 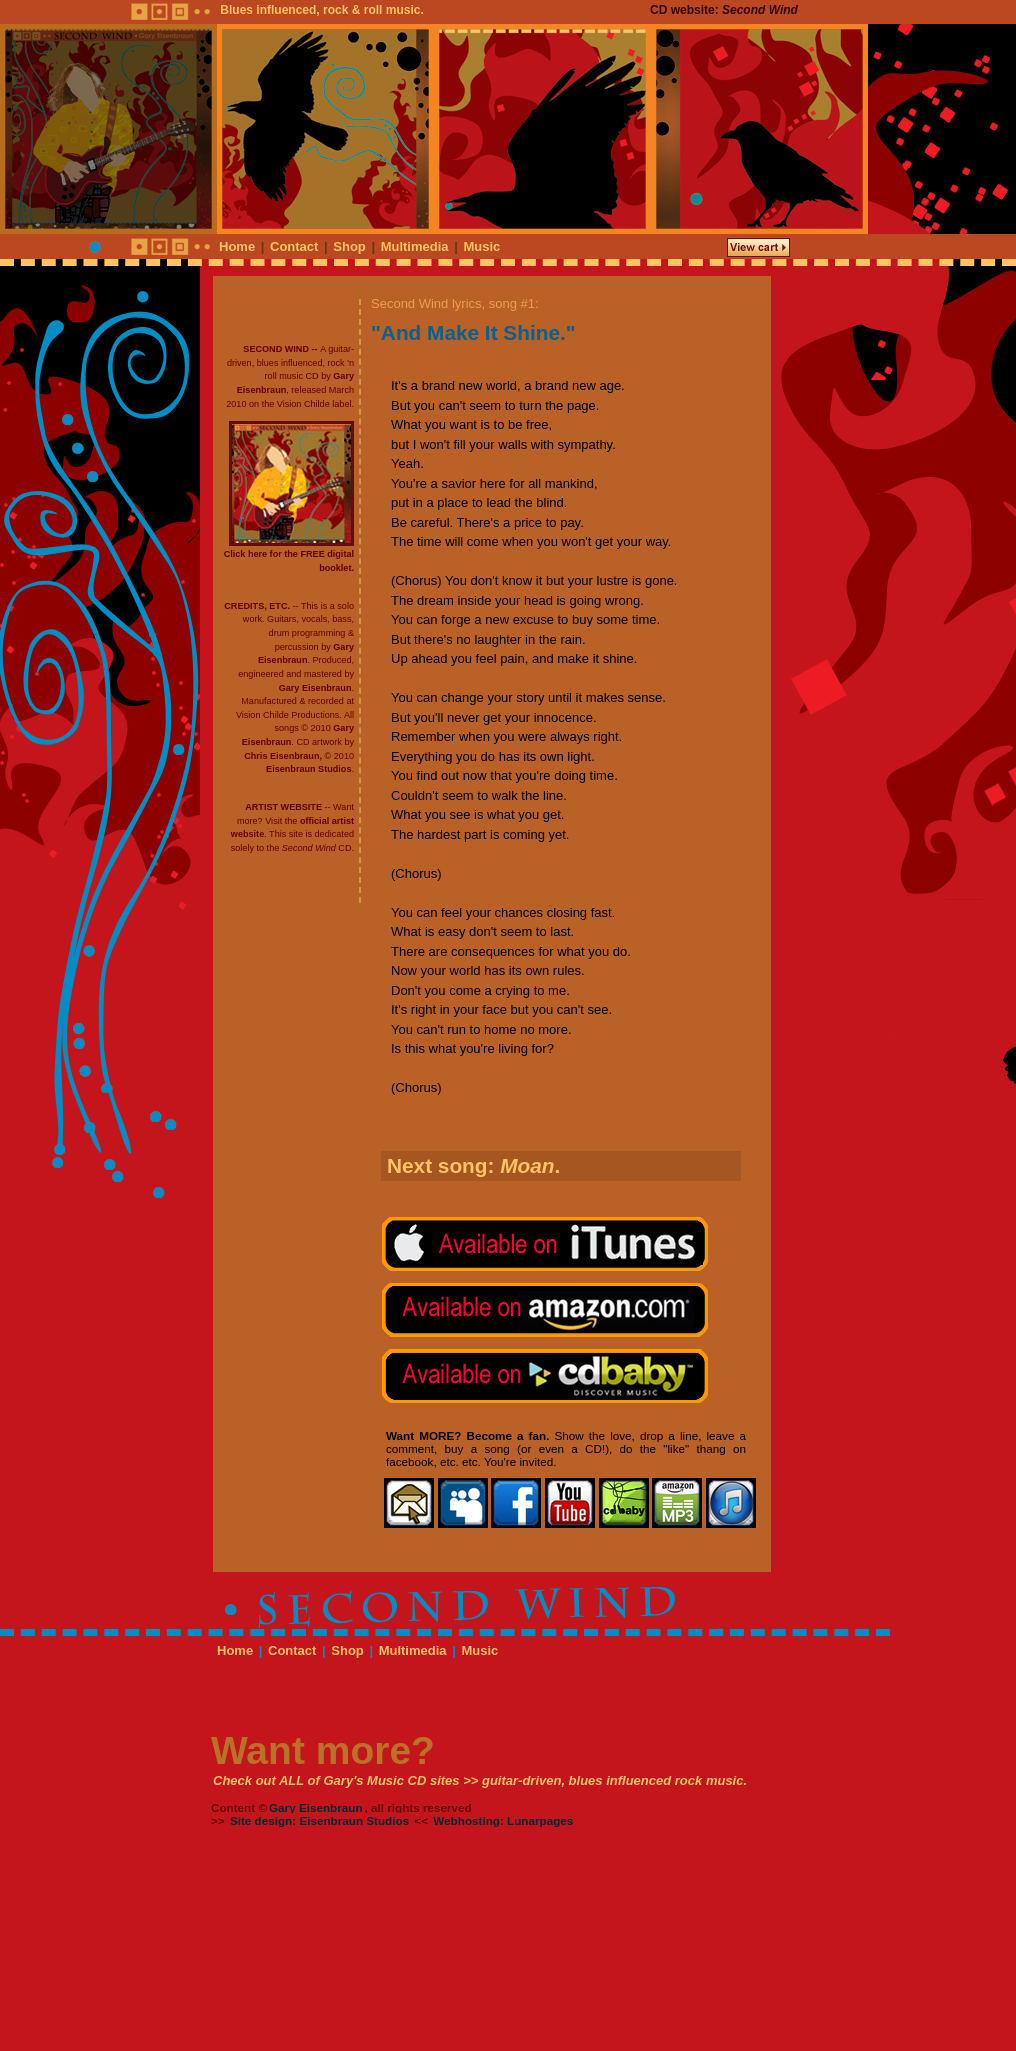 I want to click on Shop, so click(x=349, y=246).